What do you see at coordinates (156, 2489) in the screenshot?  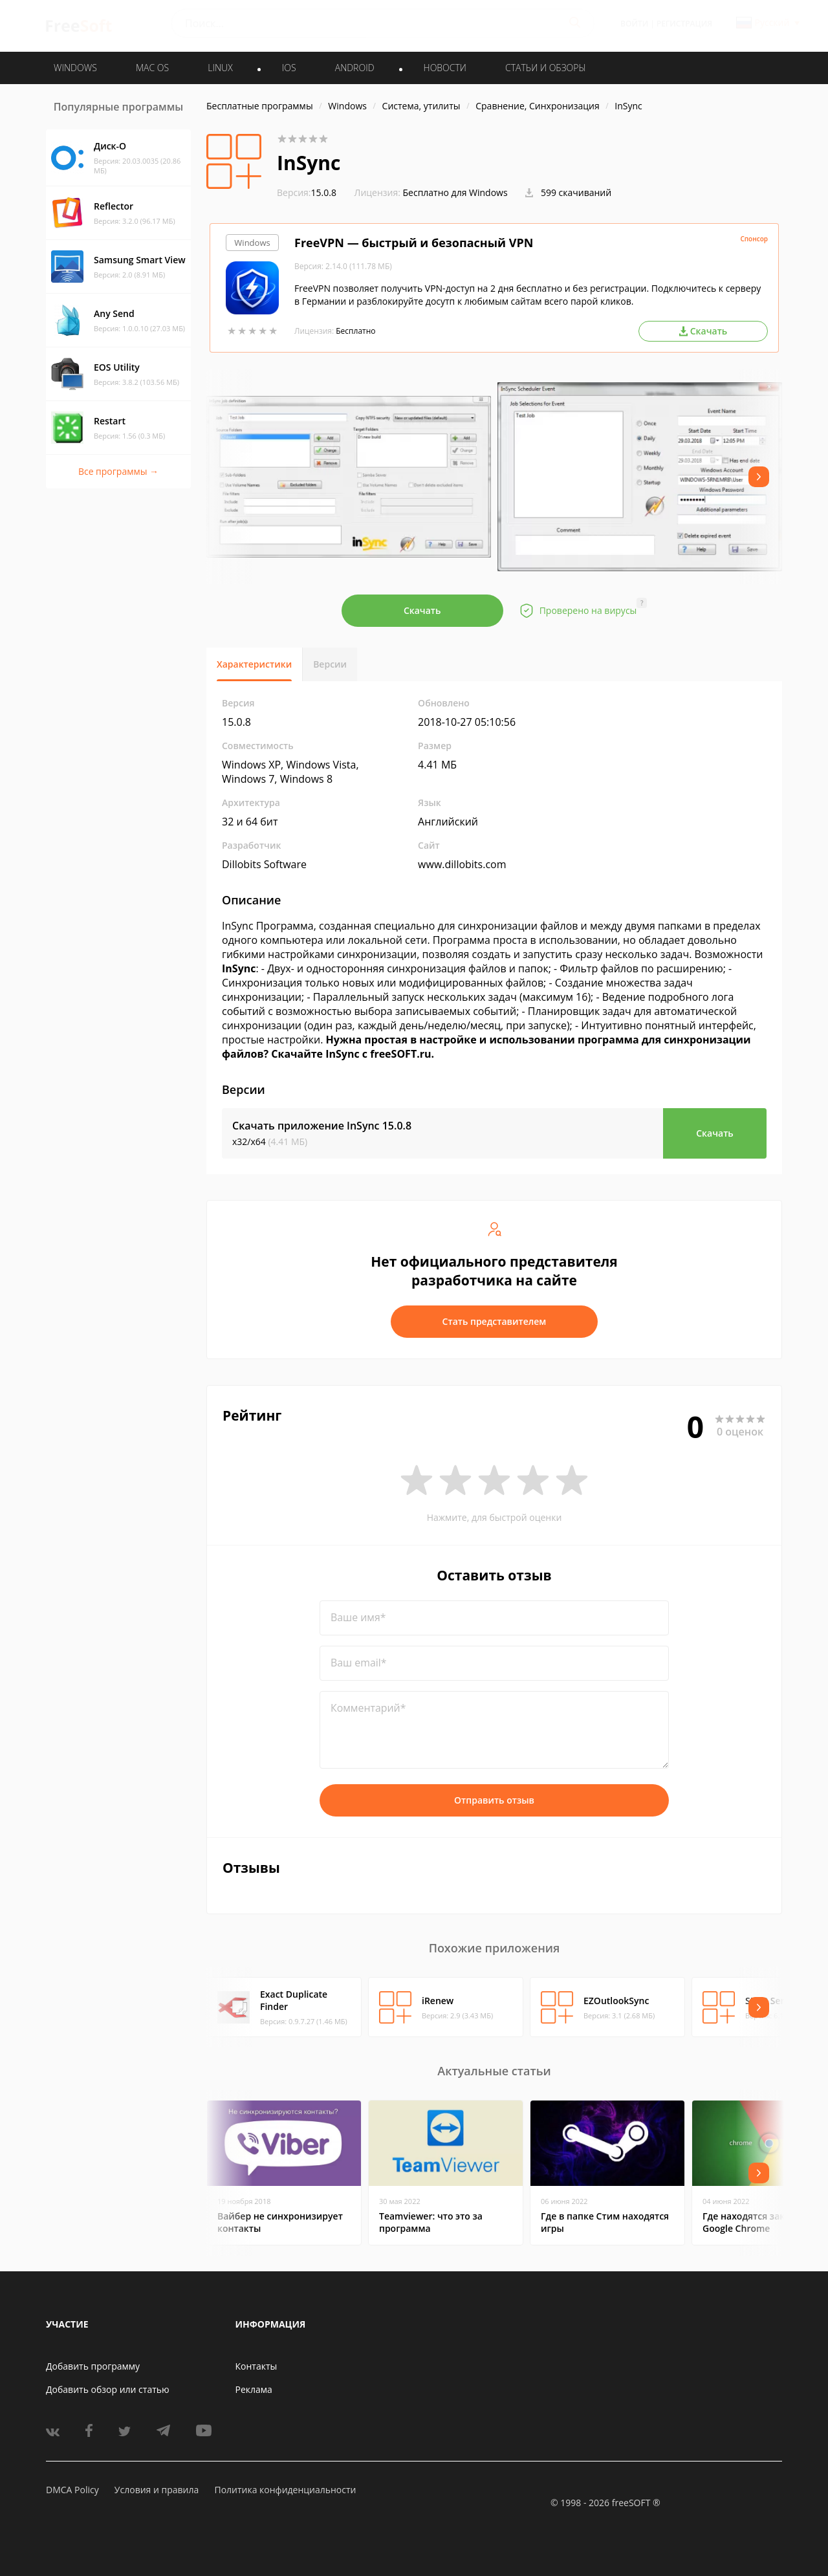 I see `Условия и правила` at bounding box center [156, 2489].